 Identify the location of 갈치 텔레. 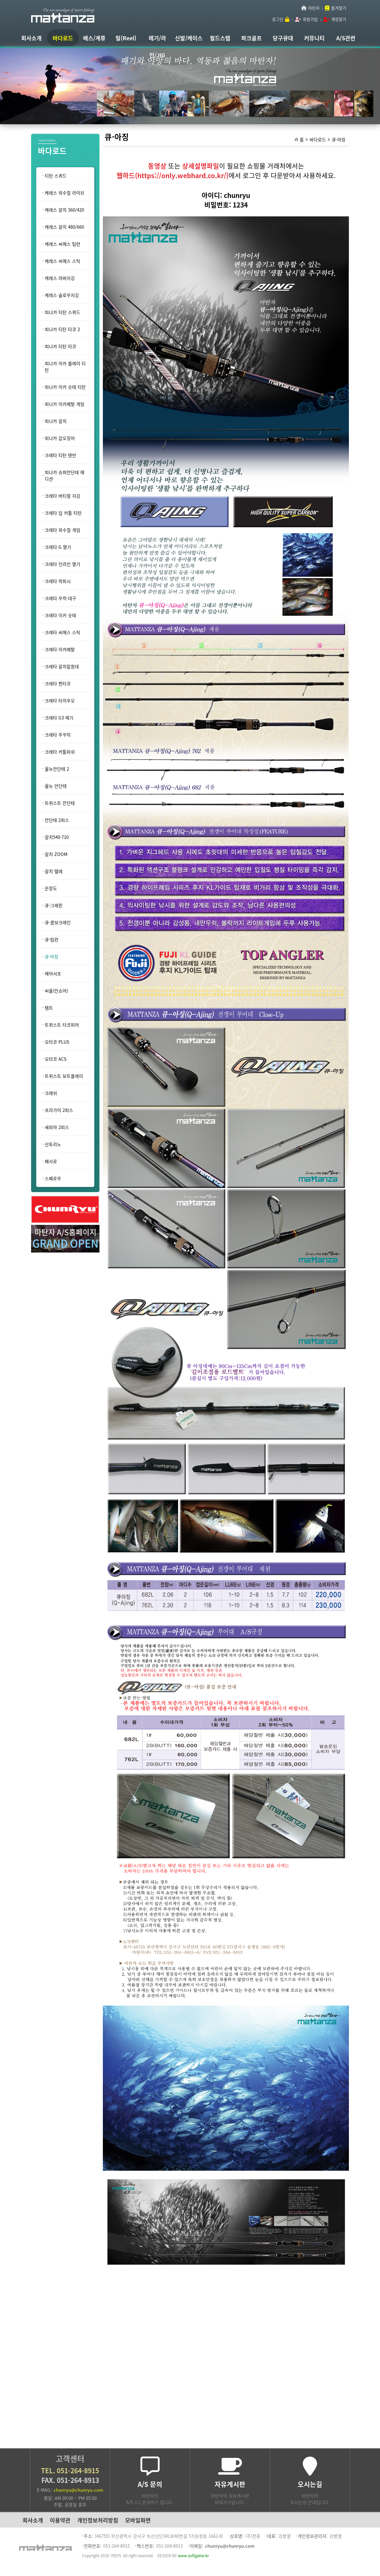
(54, 871).